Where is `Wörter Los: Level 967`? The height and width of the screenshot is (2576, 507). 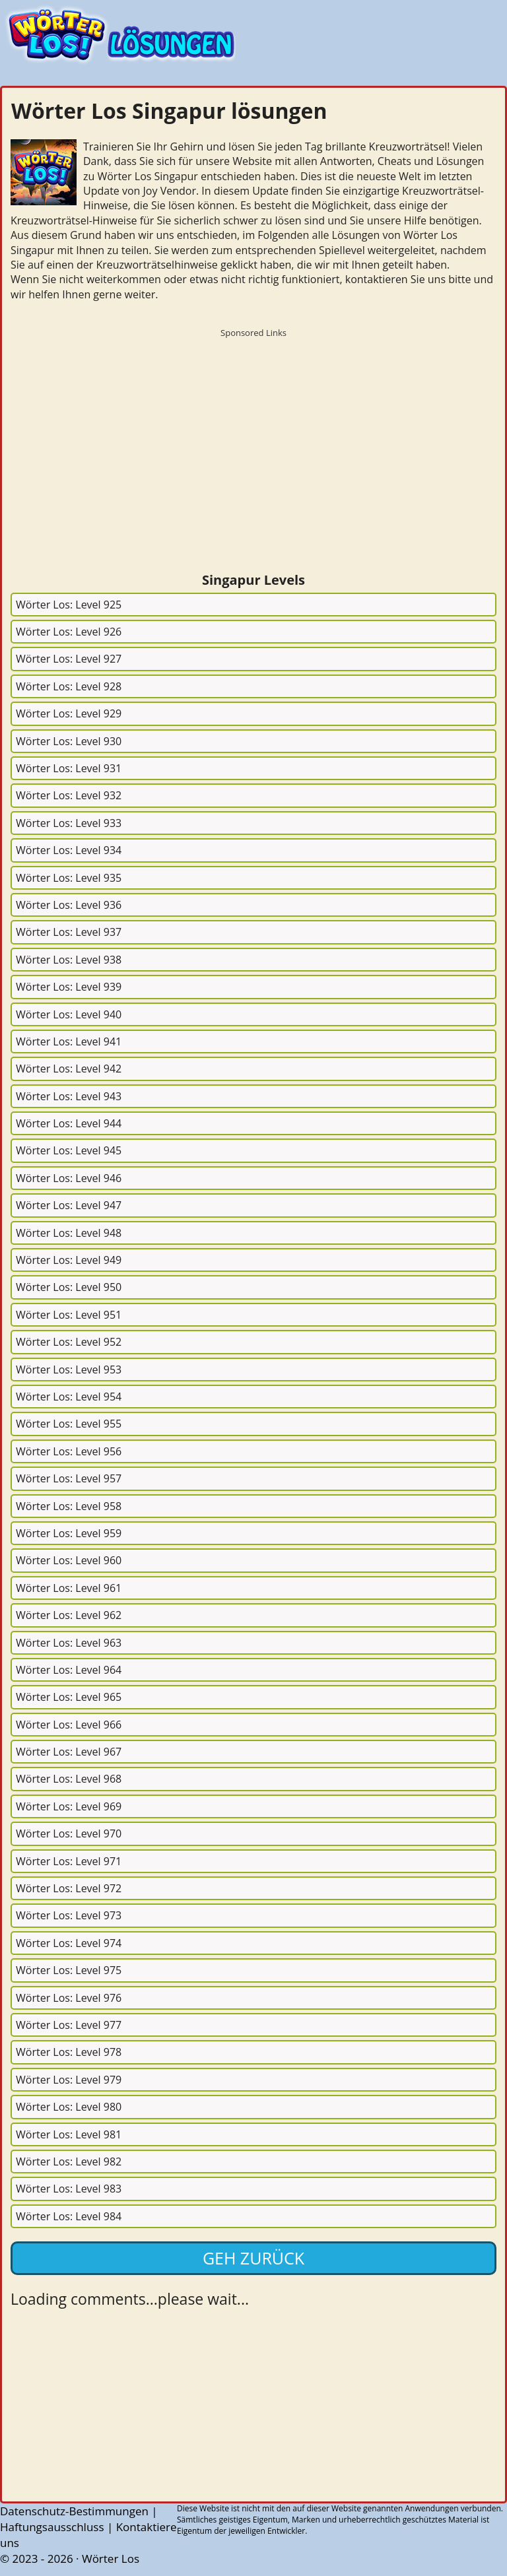 Wörter Los: Level 967 is located at coordinates (68, 1751).